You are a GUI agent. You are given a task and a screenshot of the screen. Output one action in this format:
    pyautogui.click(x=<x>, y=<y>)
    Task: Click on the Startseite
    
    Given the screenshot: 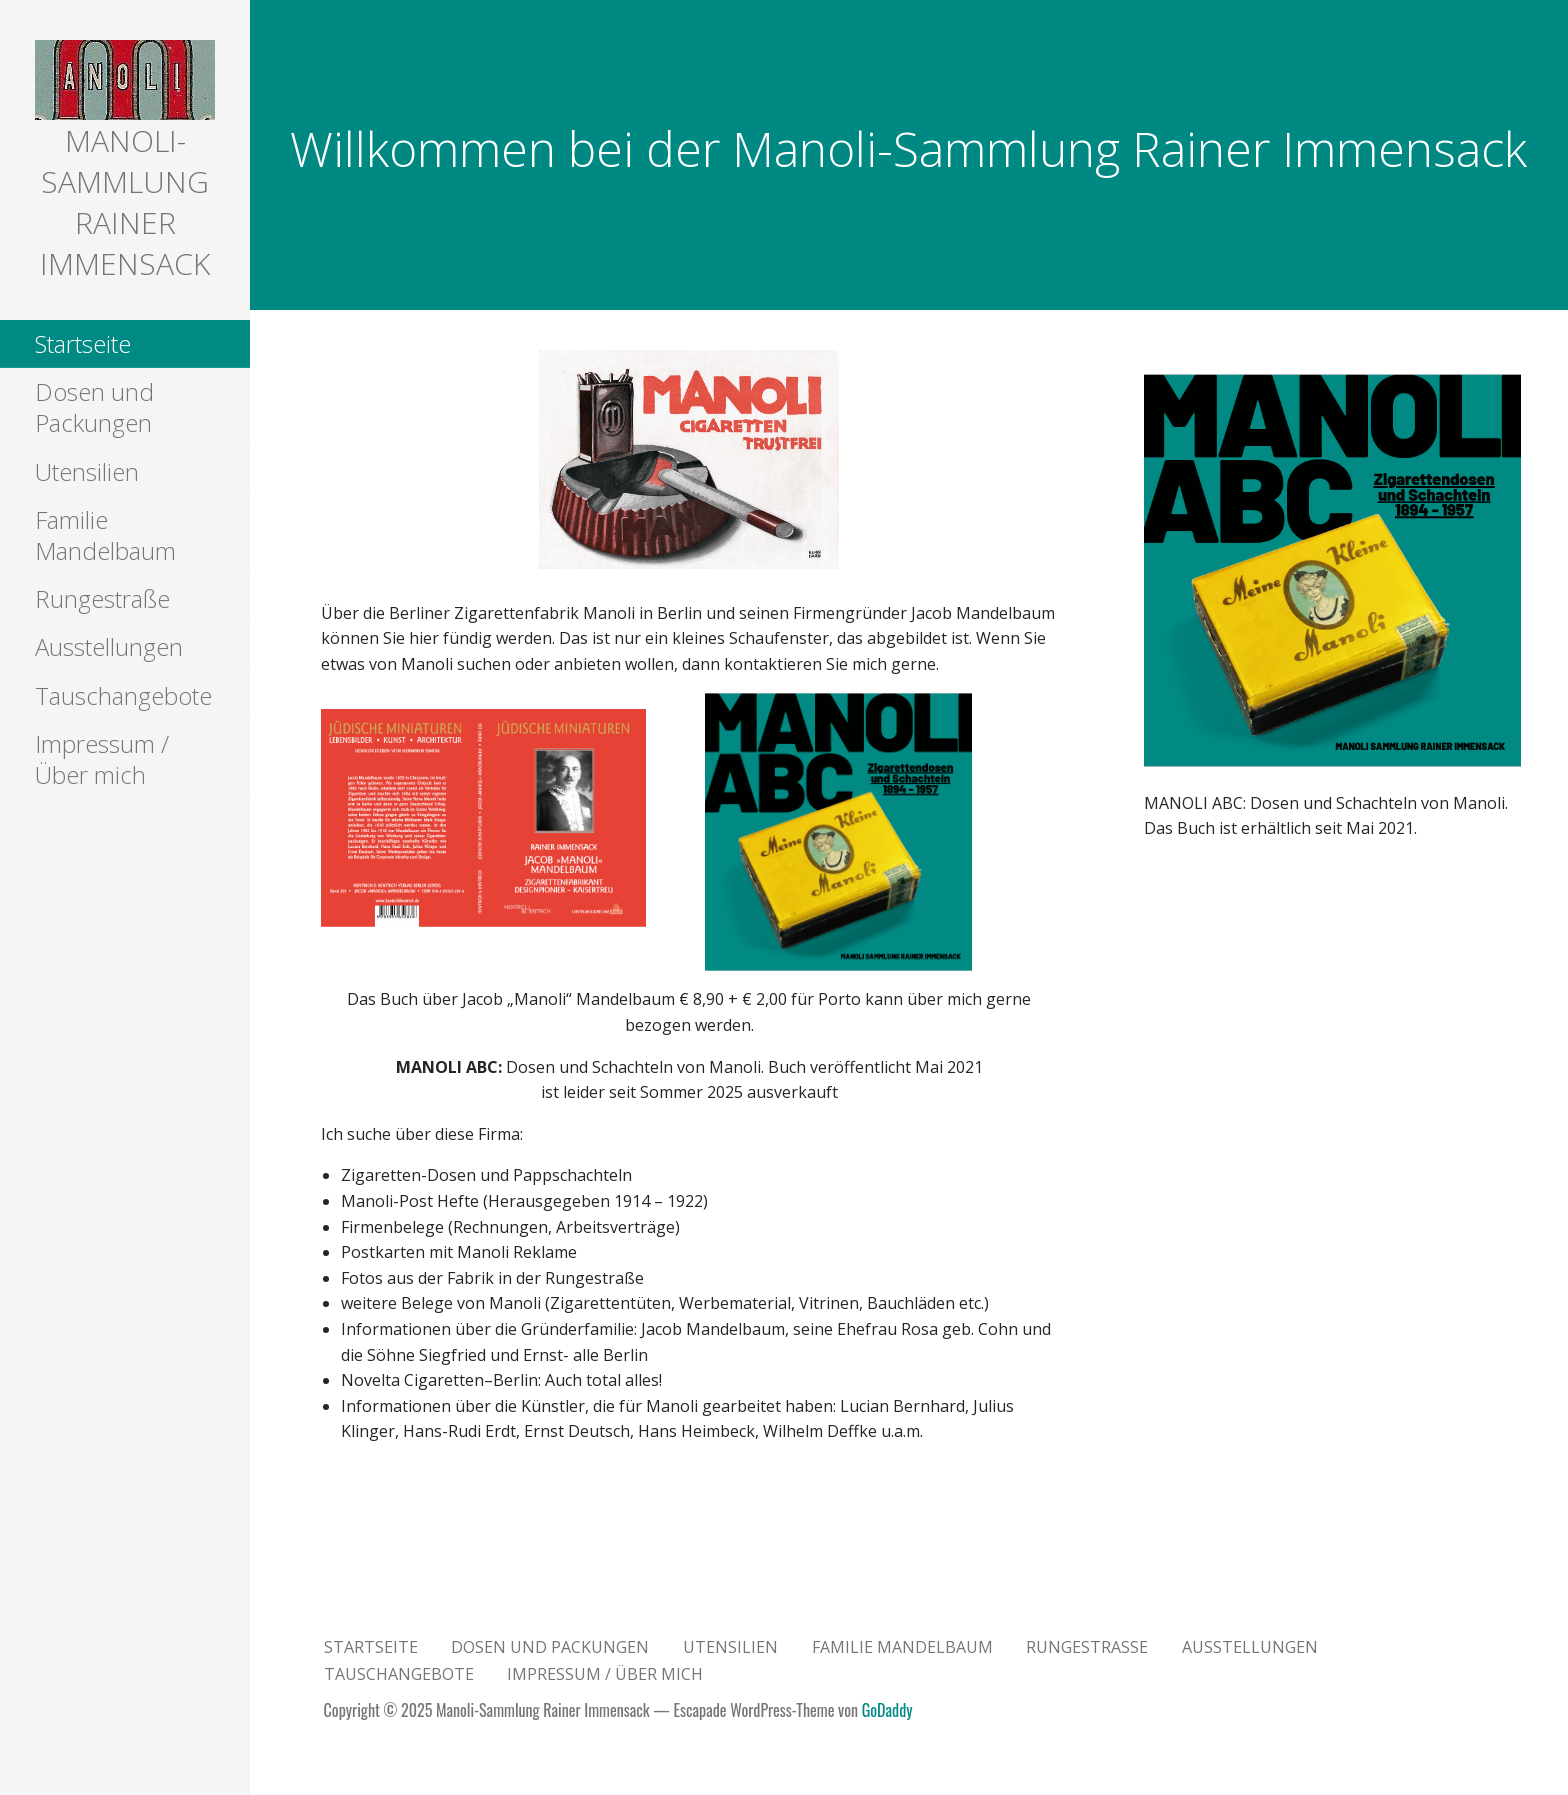 What is the action you would take?
    pyautogui.click(x=83, y=343)
    